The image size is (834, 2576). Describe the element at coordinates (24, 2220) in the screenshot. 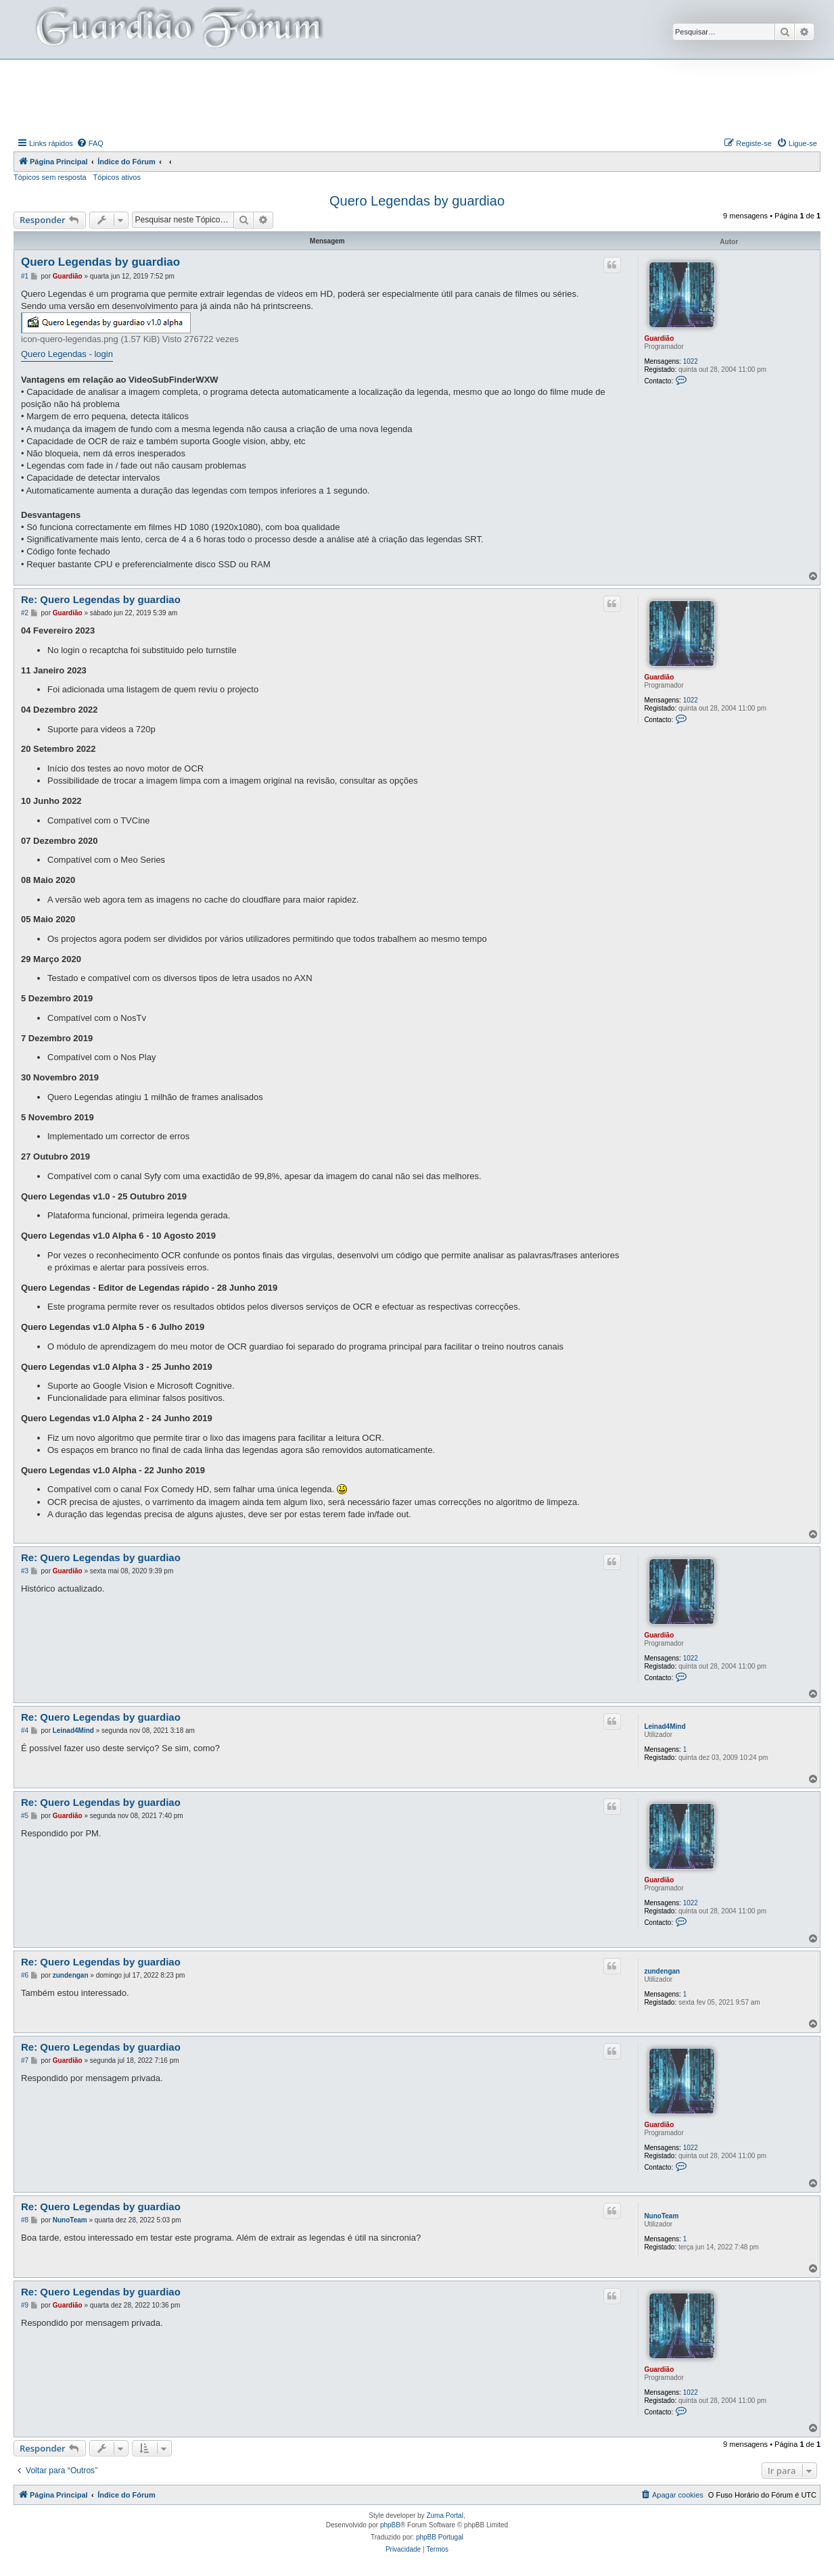

I see `#8` at that location.